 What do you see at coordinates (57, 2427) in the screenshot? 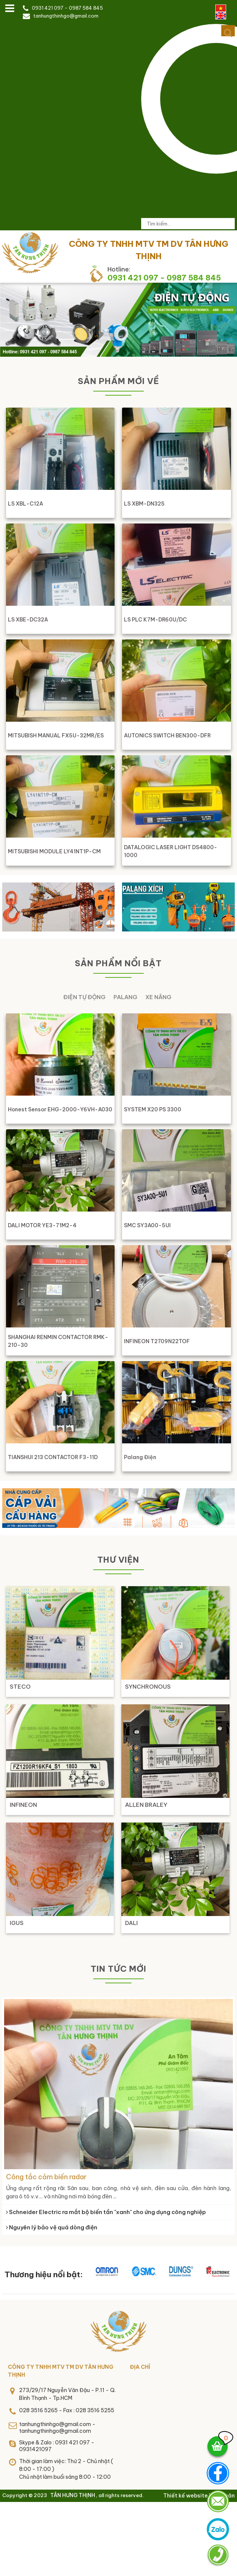
I see `tanhungthinhgo@gmail.com - tanhungthinhgo@gmail.com` at bounding box center [57, 2427].